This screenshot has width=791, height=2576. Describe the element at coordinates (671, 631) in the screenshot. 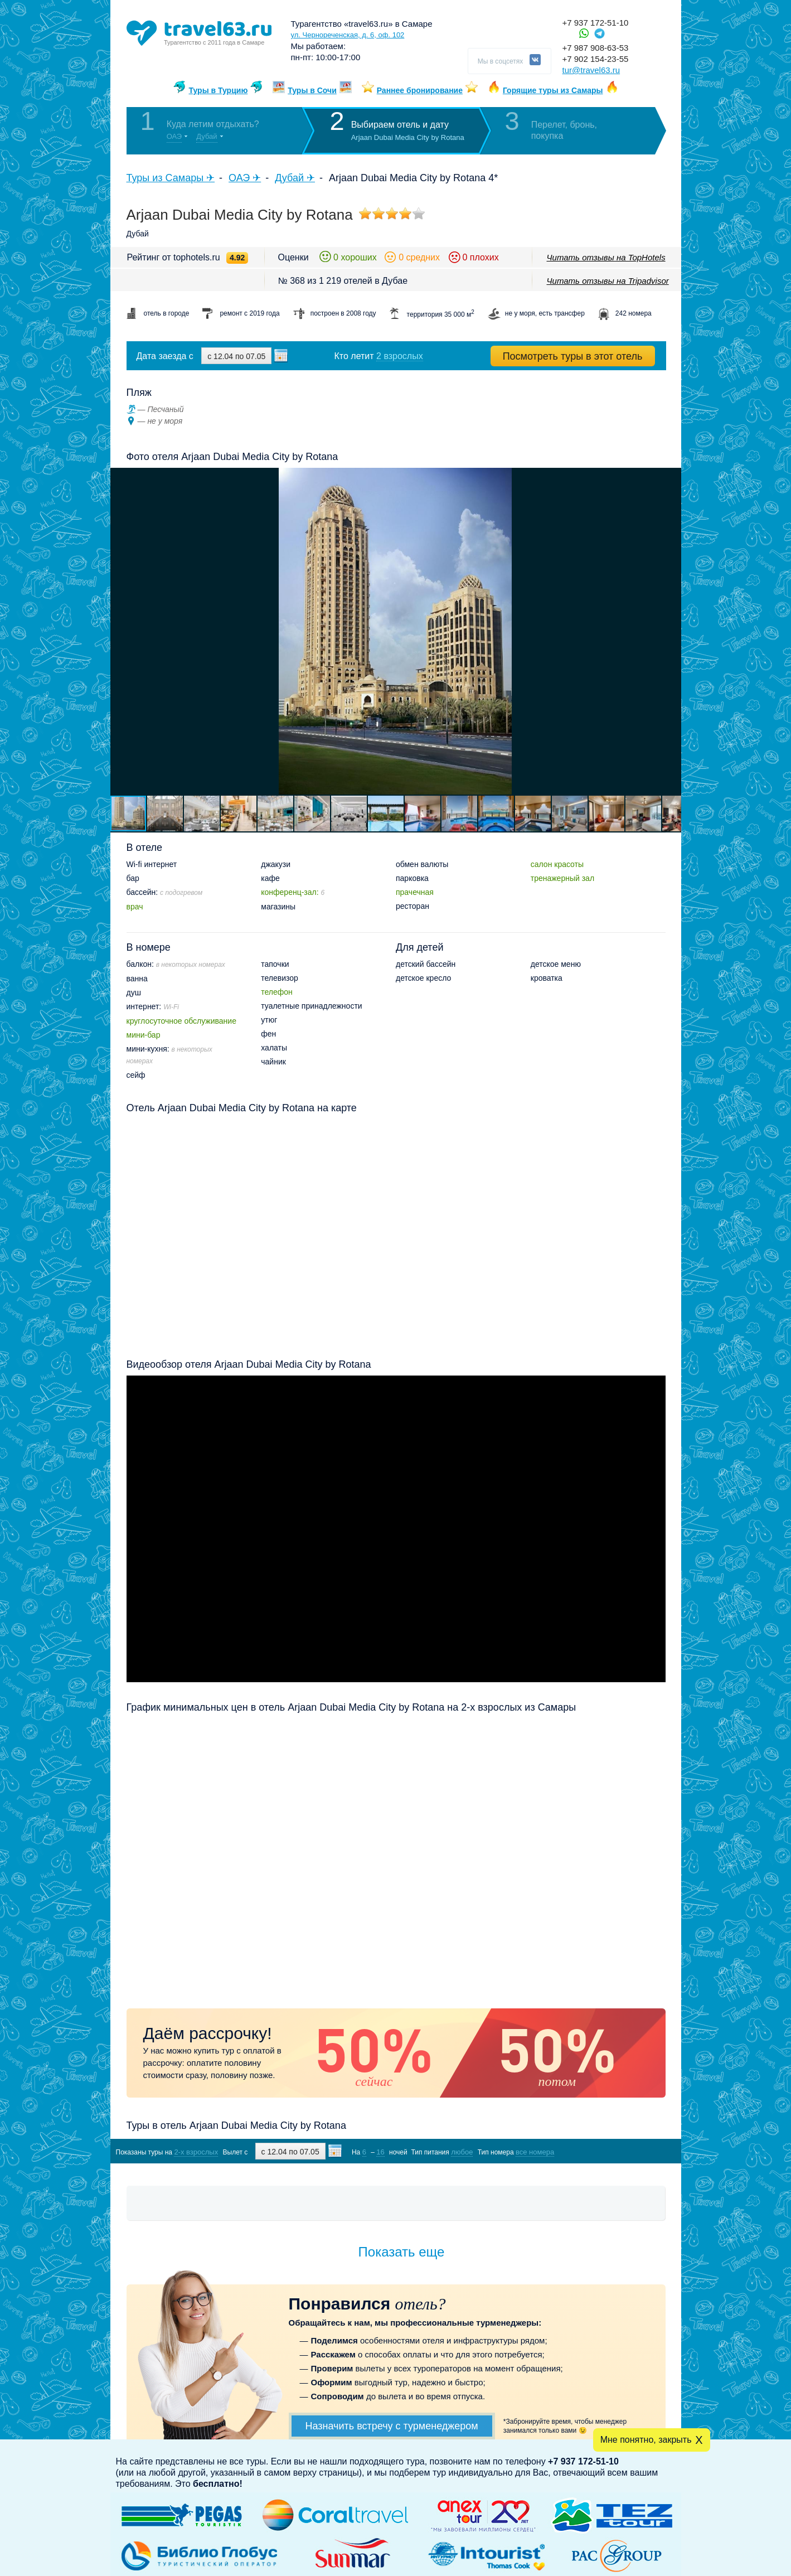

I see `[button]` at that location.